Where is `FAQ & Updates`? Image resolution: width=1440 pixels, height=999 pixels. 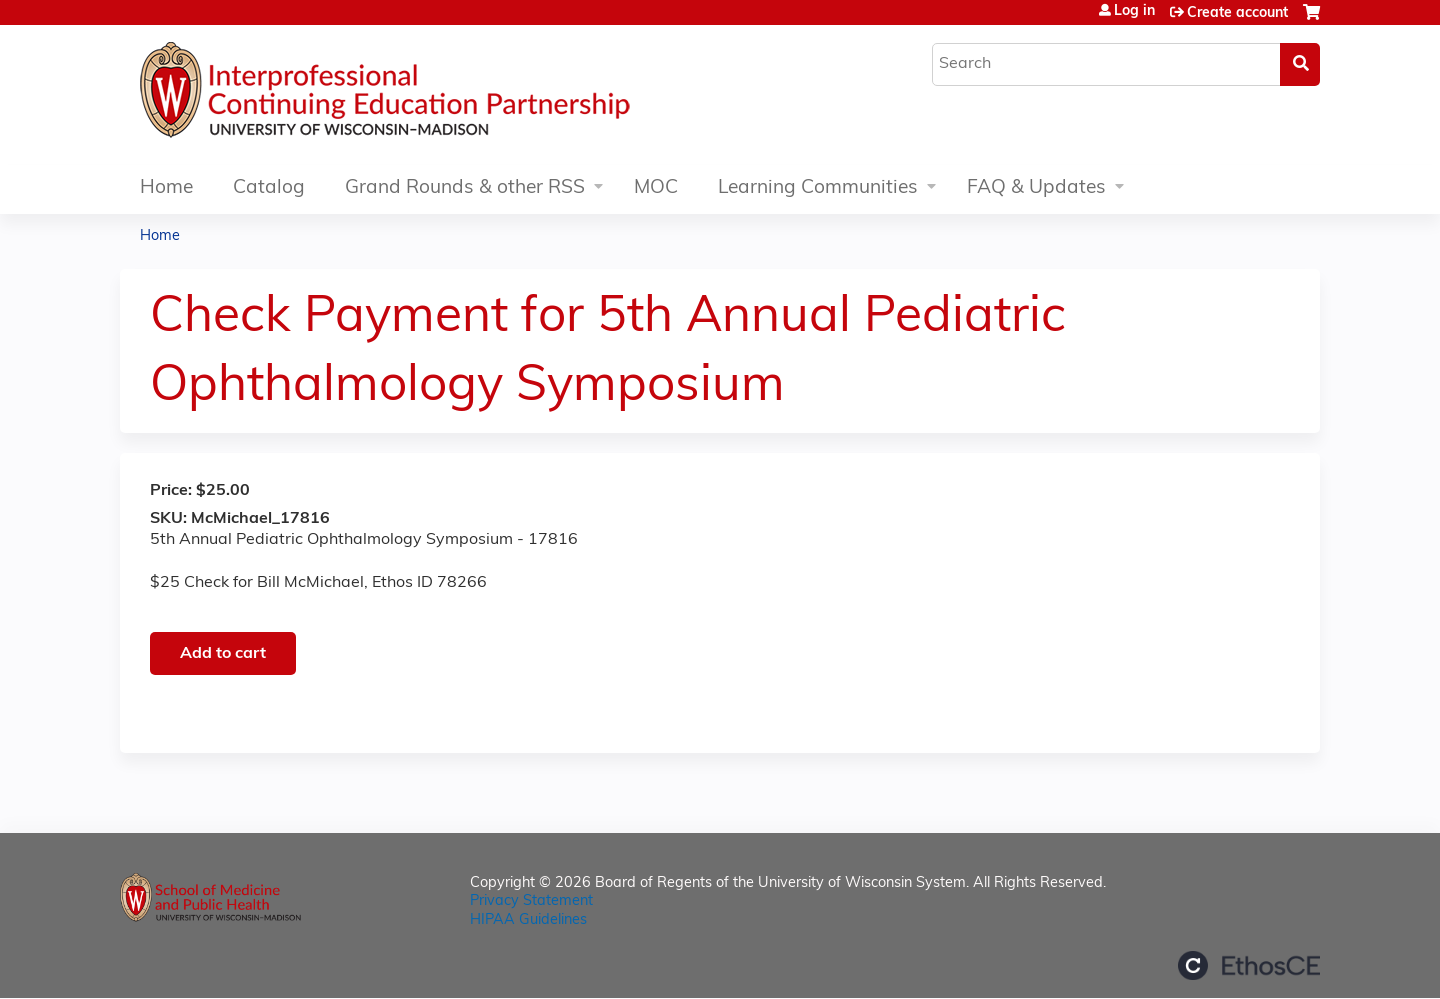
FAQ & Updates is located at coordinates (1036, 188).